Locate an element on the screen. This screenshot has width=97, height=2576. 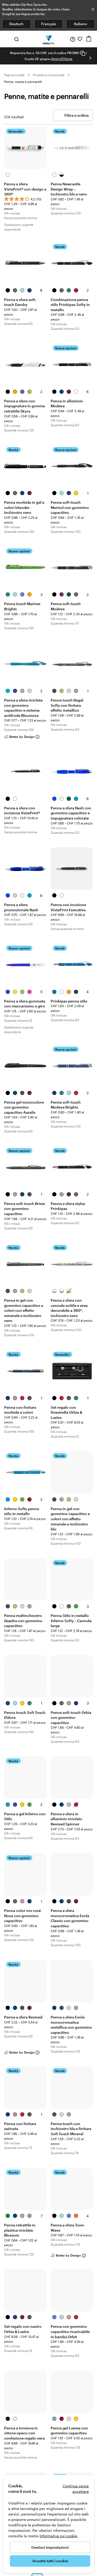
Approfittane is located at coordinates (61, 58).